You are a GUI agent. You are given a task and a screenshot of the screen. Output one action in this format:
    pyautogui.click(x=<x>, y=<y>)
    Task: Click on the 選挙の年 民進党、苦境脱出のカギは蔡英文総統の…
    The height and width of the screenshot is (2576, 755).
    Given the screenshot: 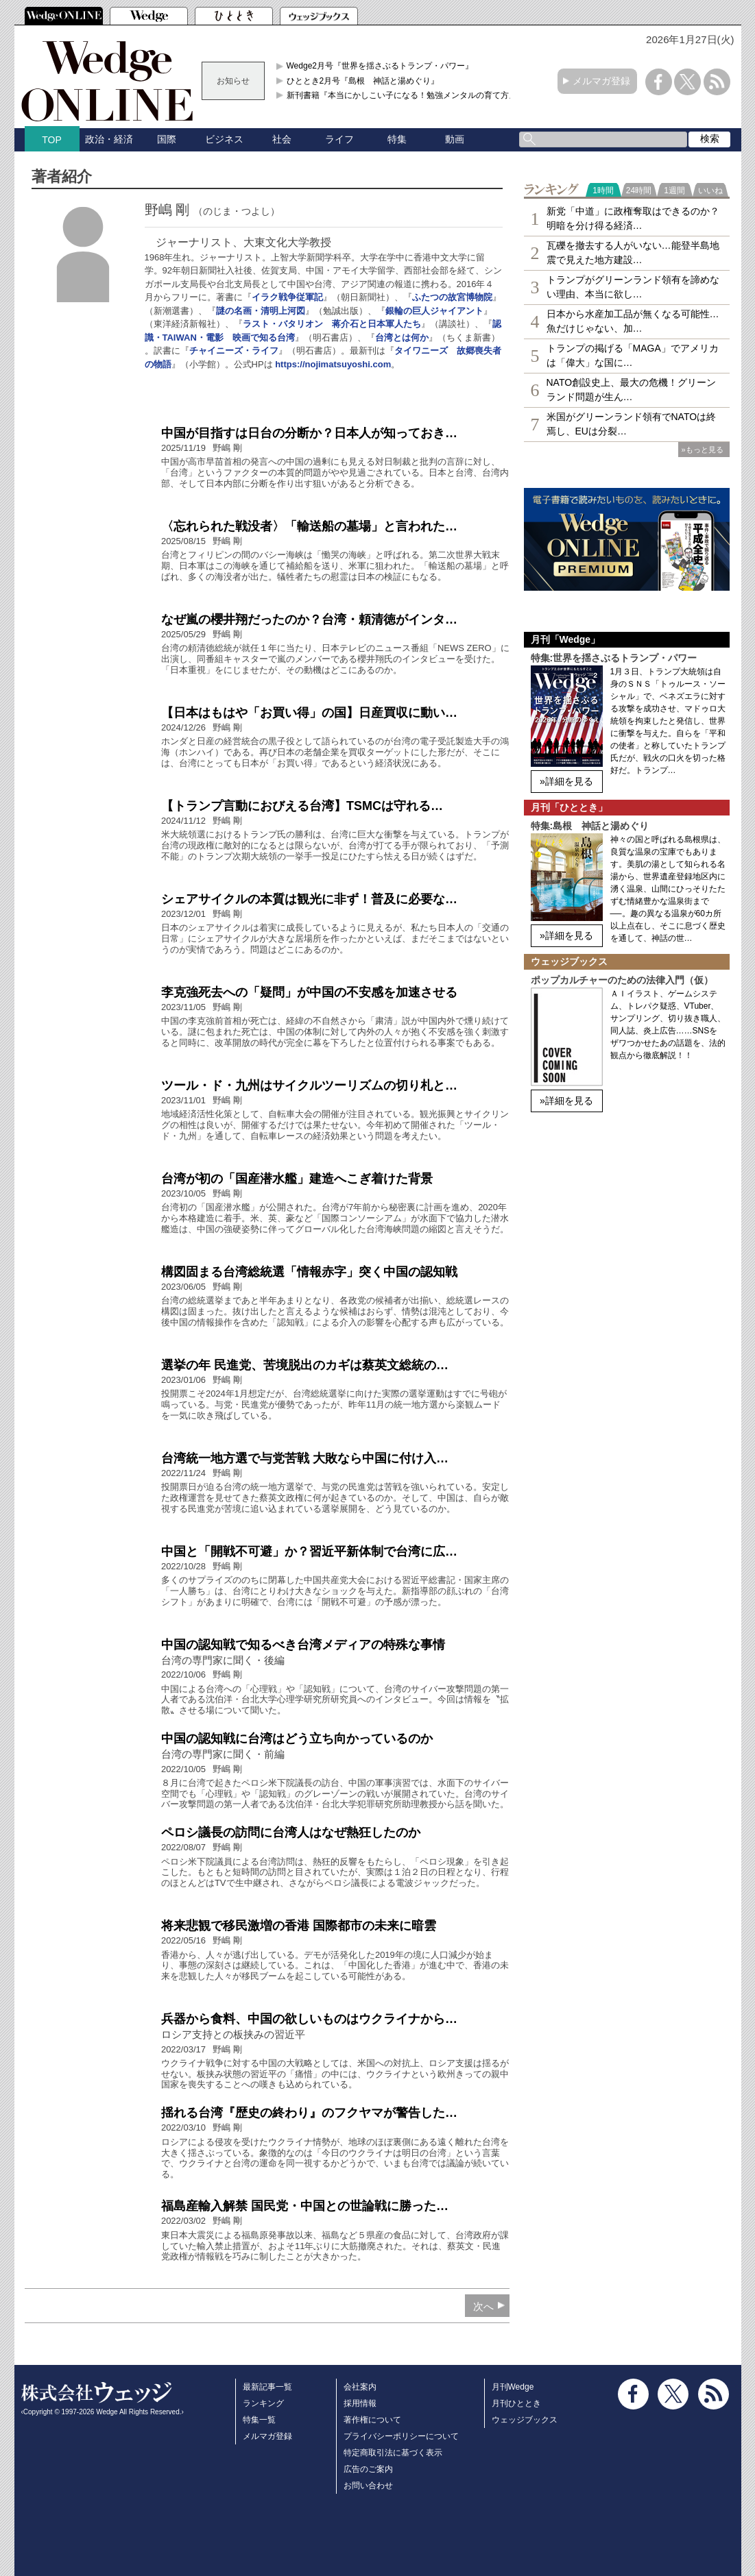 What is the action you would take?
    pyautogui.click(x=304, y=1365)
    